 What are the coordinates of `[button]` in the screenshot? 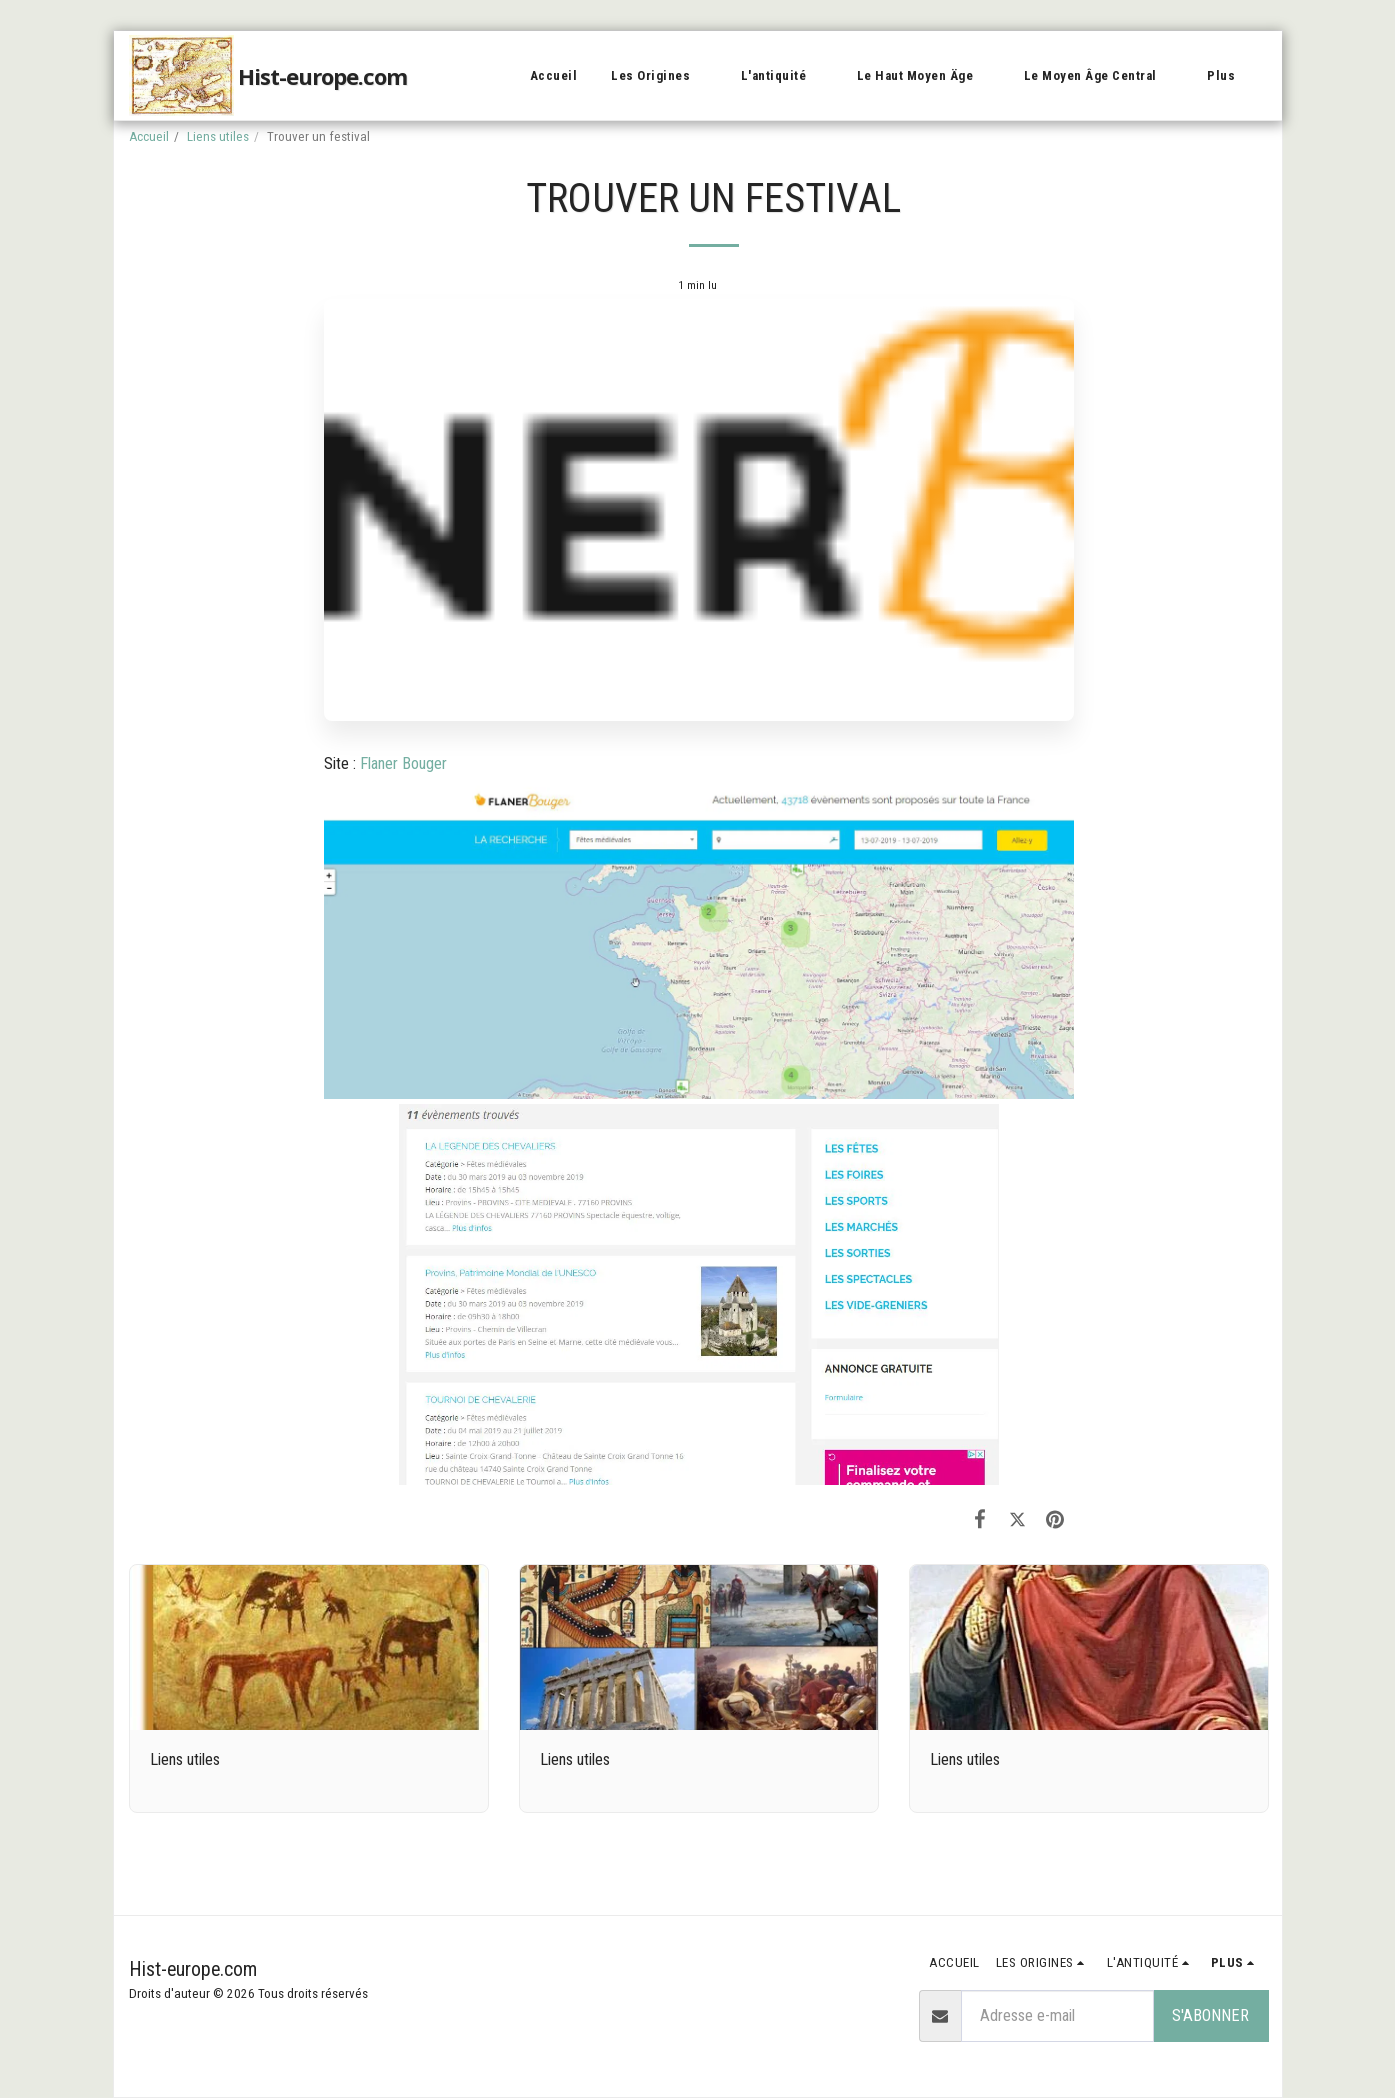 It's located at (659, 76).